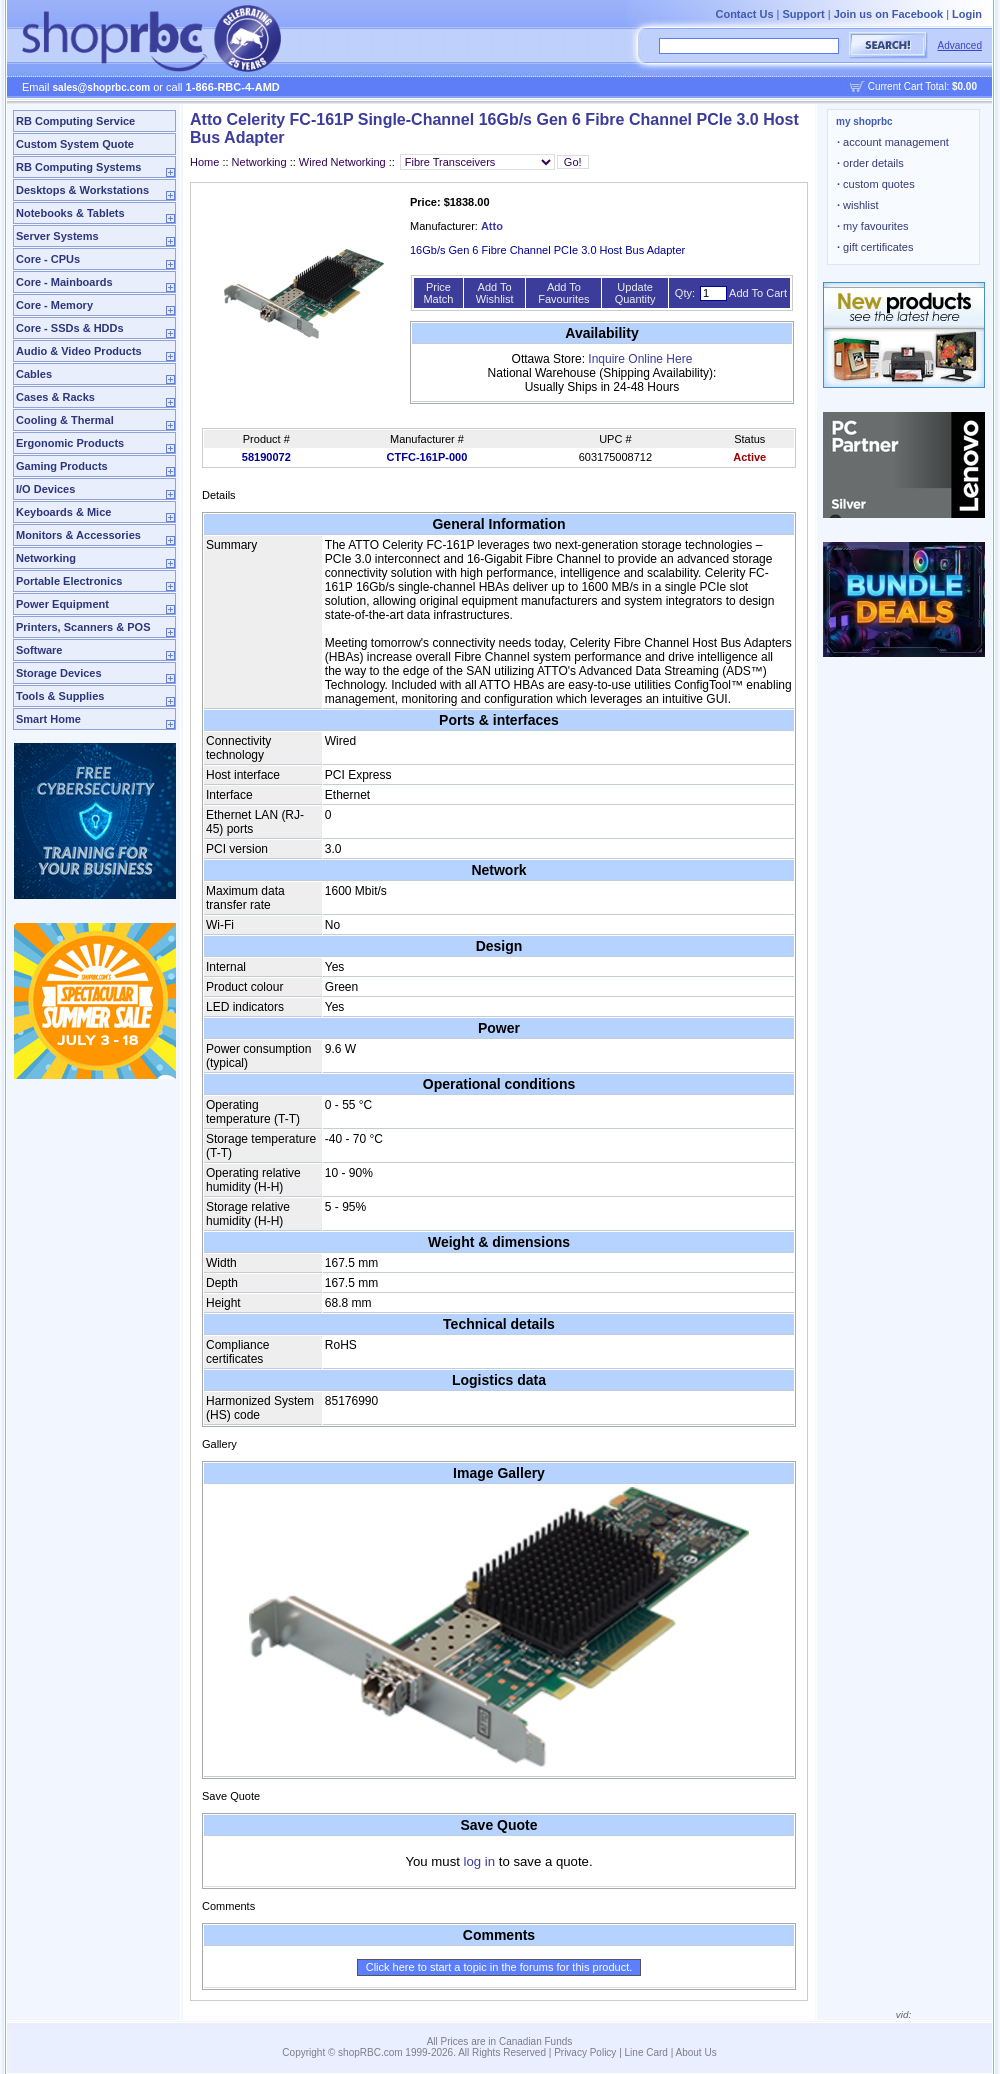  Describe the element at coordinates (696, 2052) in the screenshot. I see `About Us` at that location.